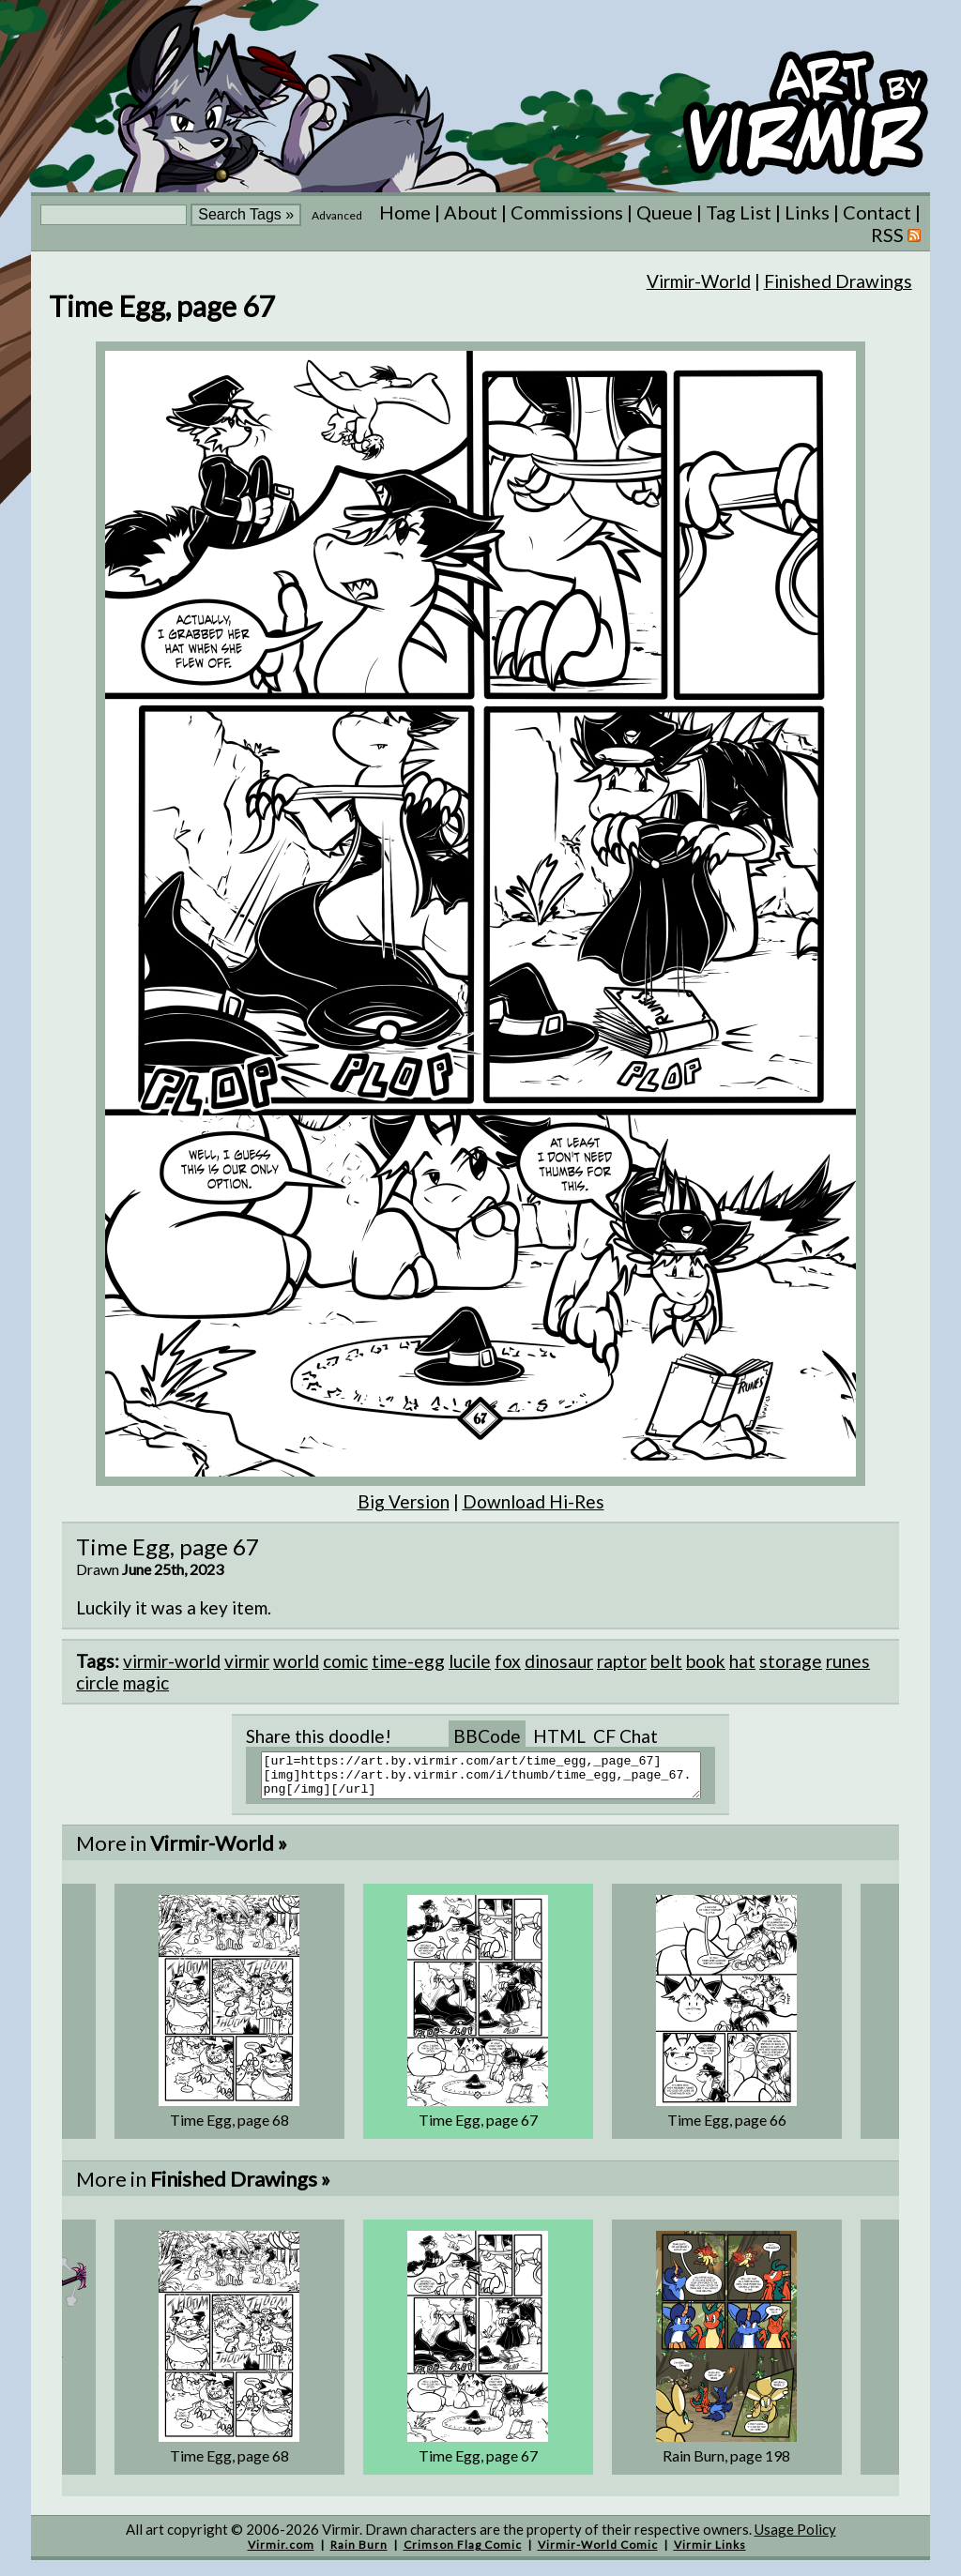  What do you see at coordinates (838, 281) in the screenshot?
I see `Finished Drawings` at bounding box center [838, 281].